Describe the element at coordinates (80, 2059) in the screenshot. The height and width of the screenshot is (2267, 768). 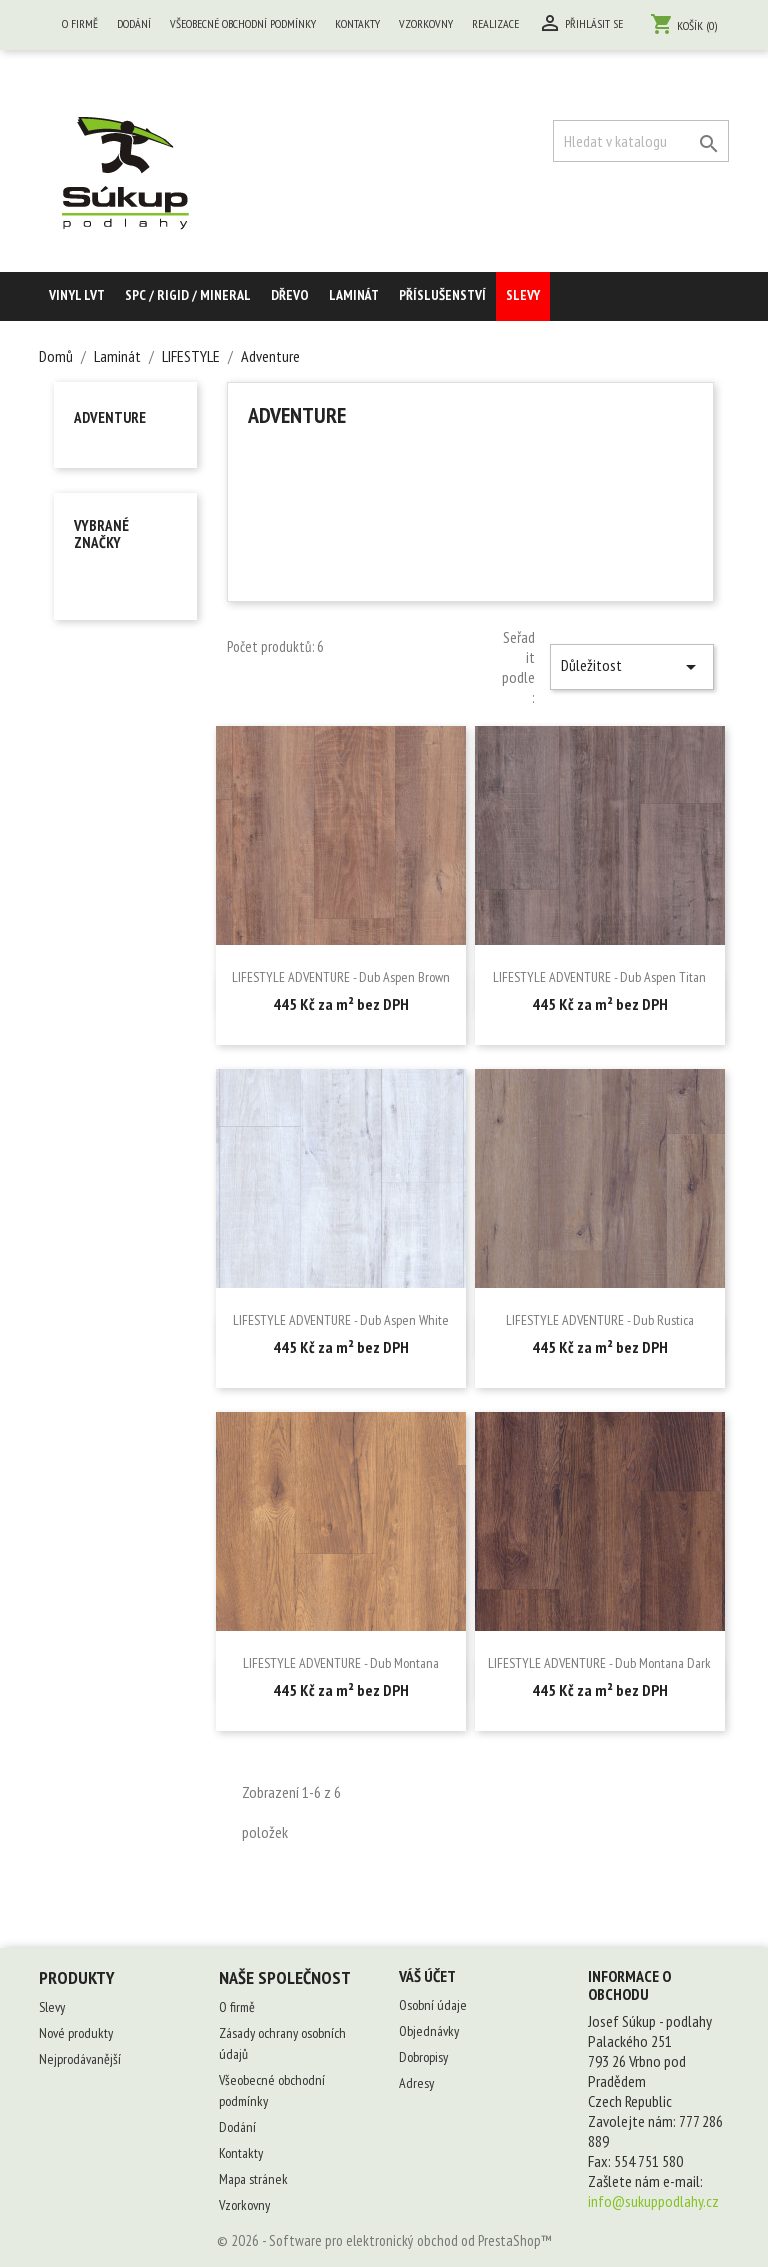
I see `Nejprodávanější` at that location.